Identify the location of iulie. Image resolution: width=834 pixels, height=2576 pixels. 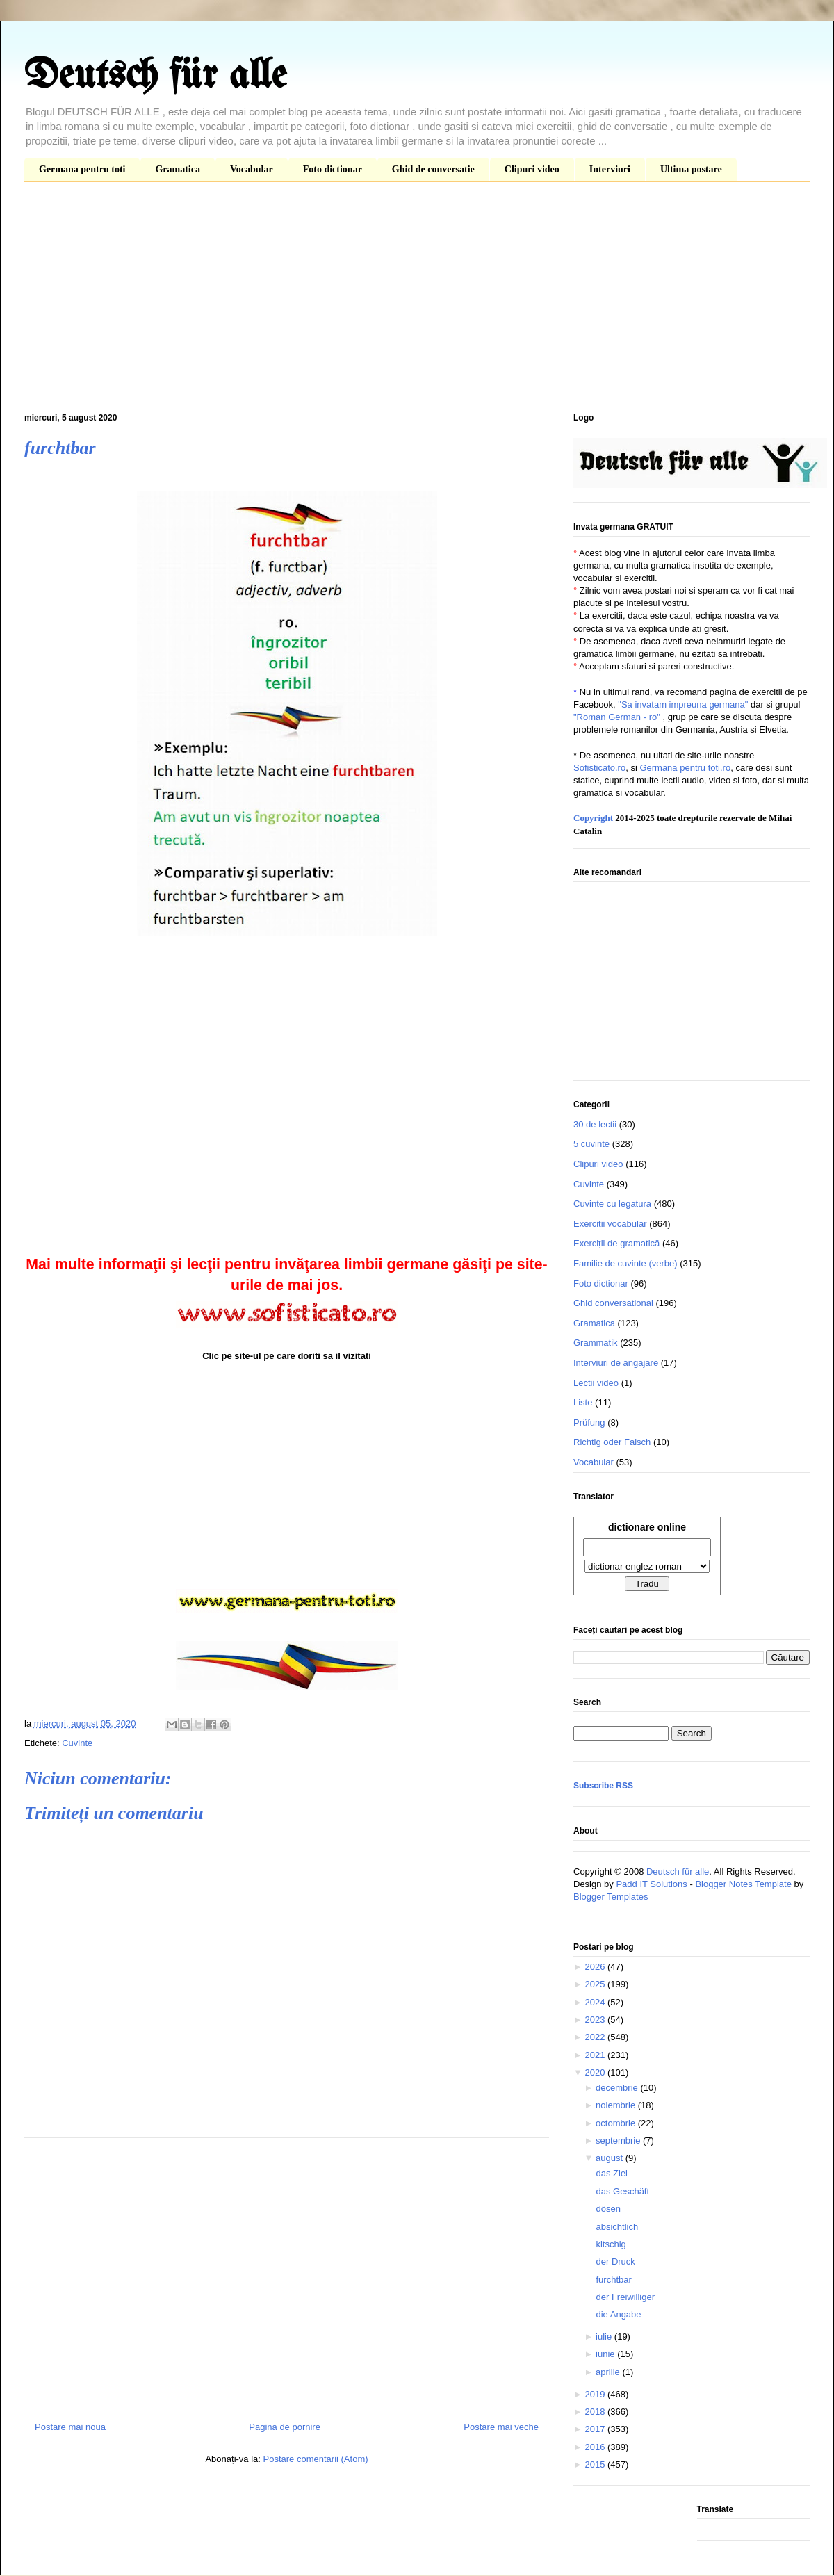
(605, 2336).